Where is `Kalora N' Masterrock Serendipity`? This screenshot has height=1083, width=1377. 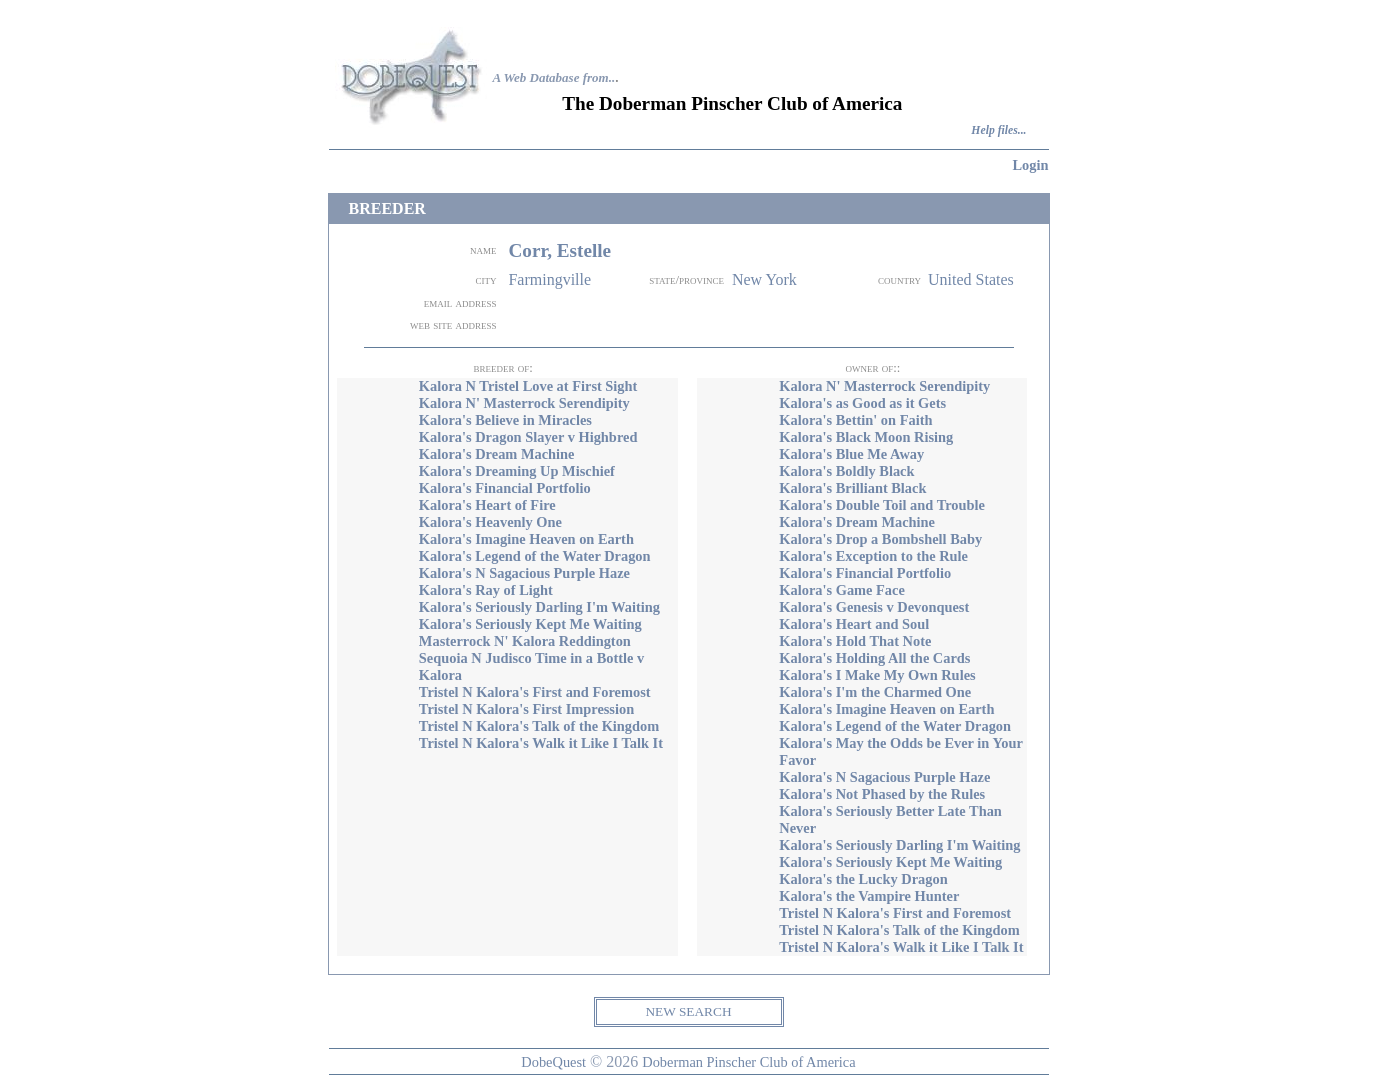 Kalora N' Masterrock Serendipity is located at coordinates (524, 403).